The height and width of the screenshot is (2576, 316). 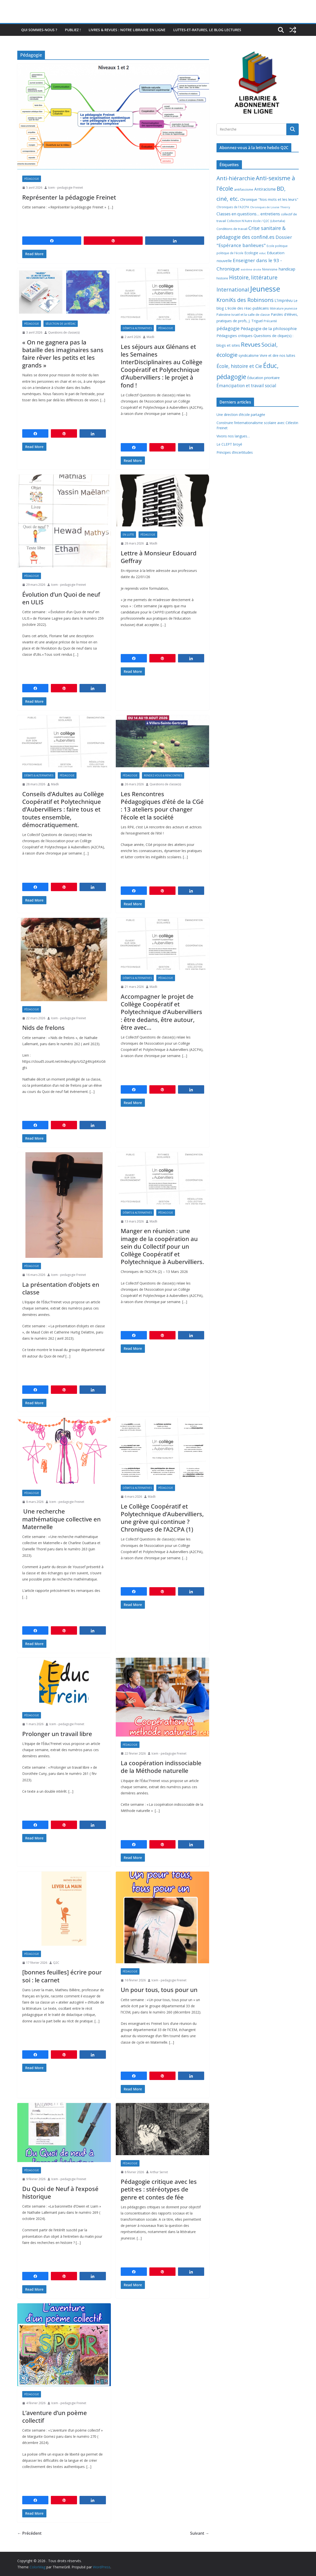 I want to click on Icem - pedagogie Freinet, so click(x=65, y=187).